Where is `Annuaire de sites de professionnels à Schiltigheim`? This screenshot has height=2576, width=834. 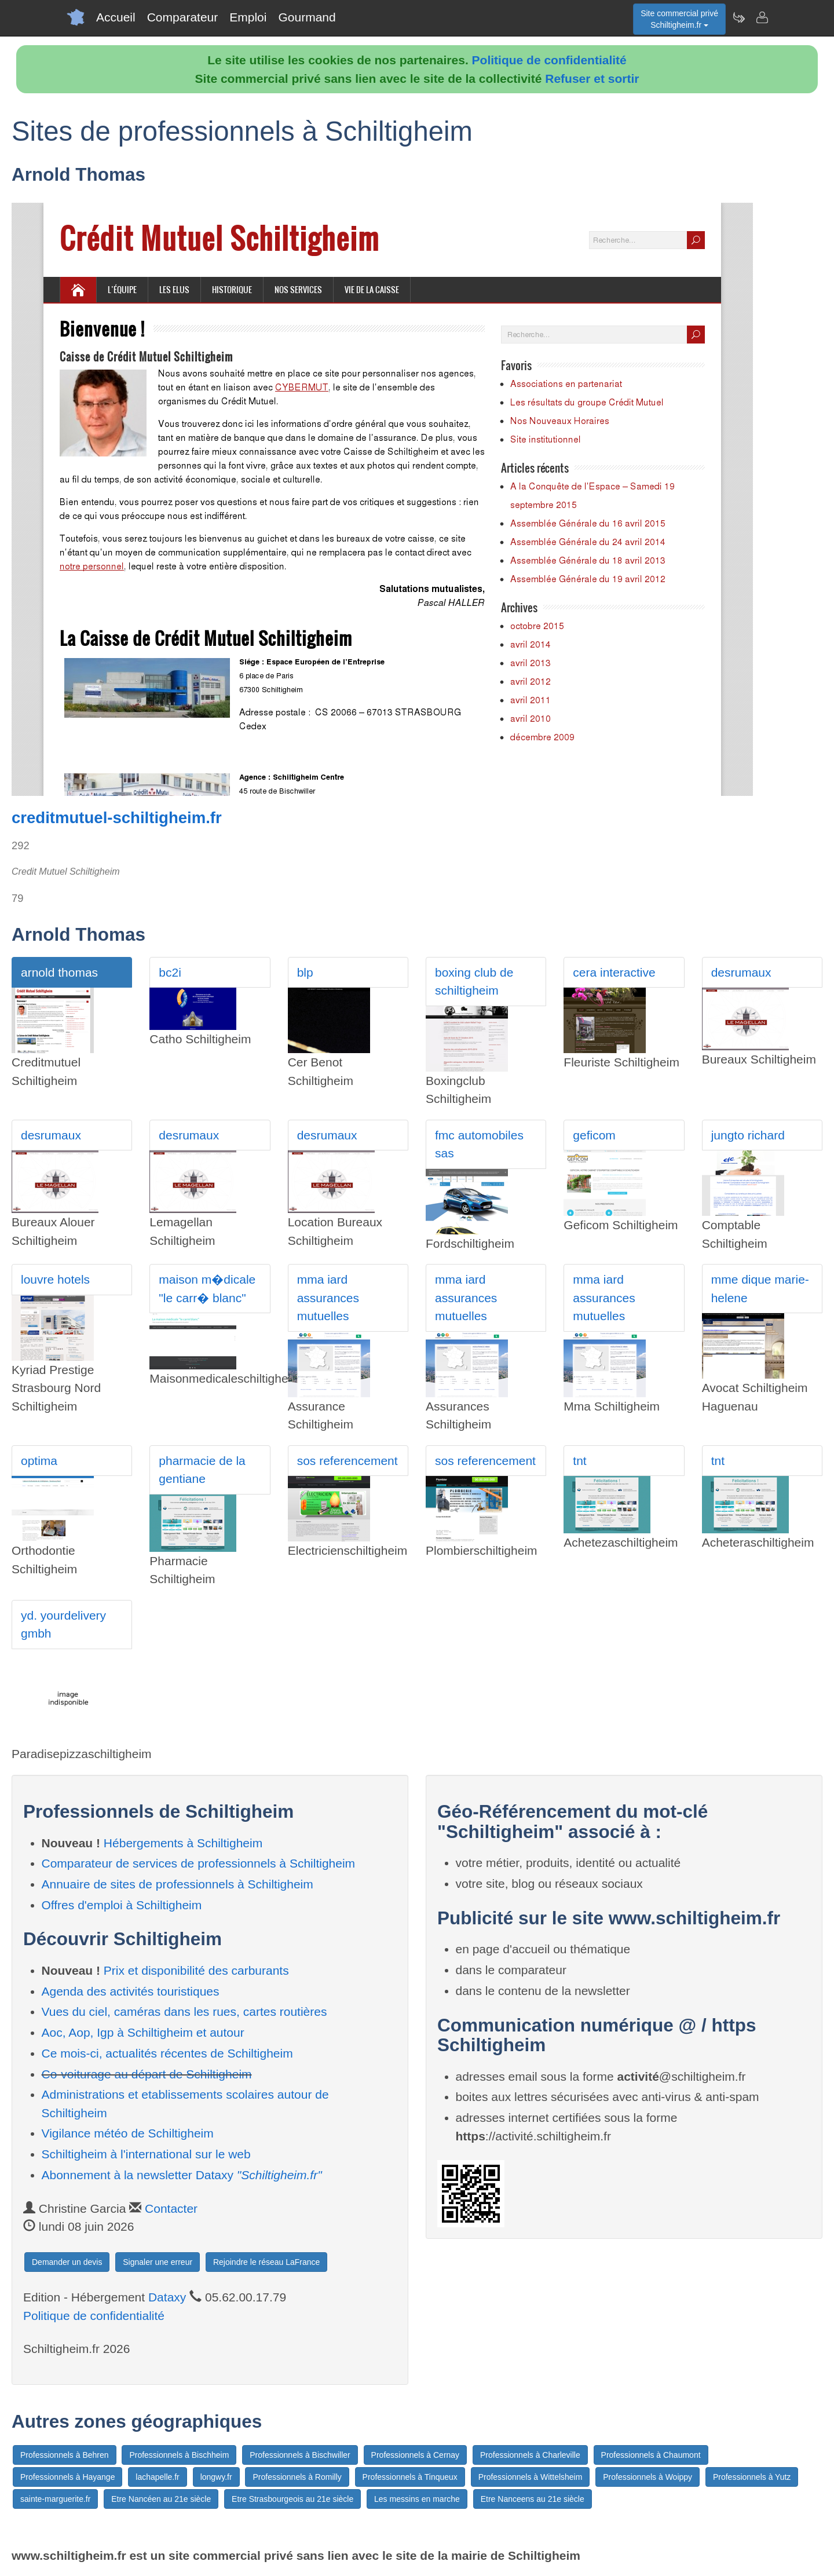 Annuaire de sites de professionnels à Schiltigheim is located at coordinates (177, 1884).